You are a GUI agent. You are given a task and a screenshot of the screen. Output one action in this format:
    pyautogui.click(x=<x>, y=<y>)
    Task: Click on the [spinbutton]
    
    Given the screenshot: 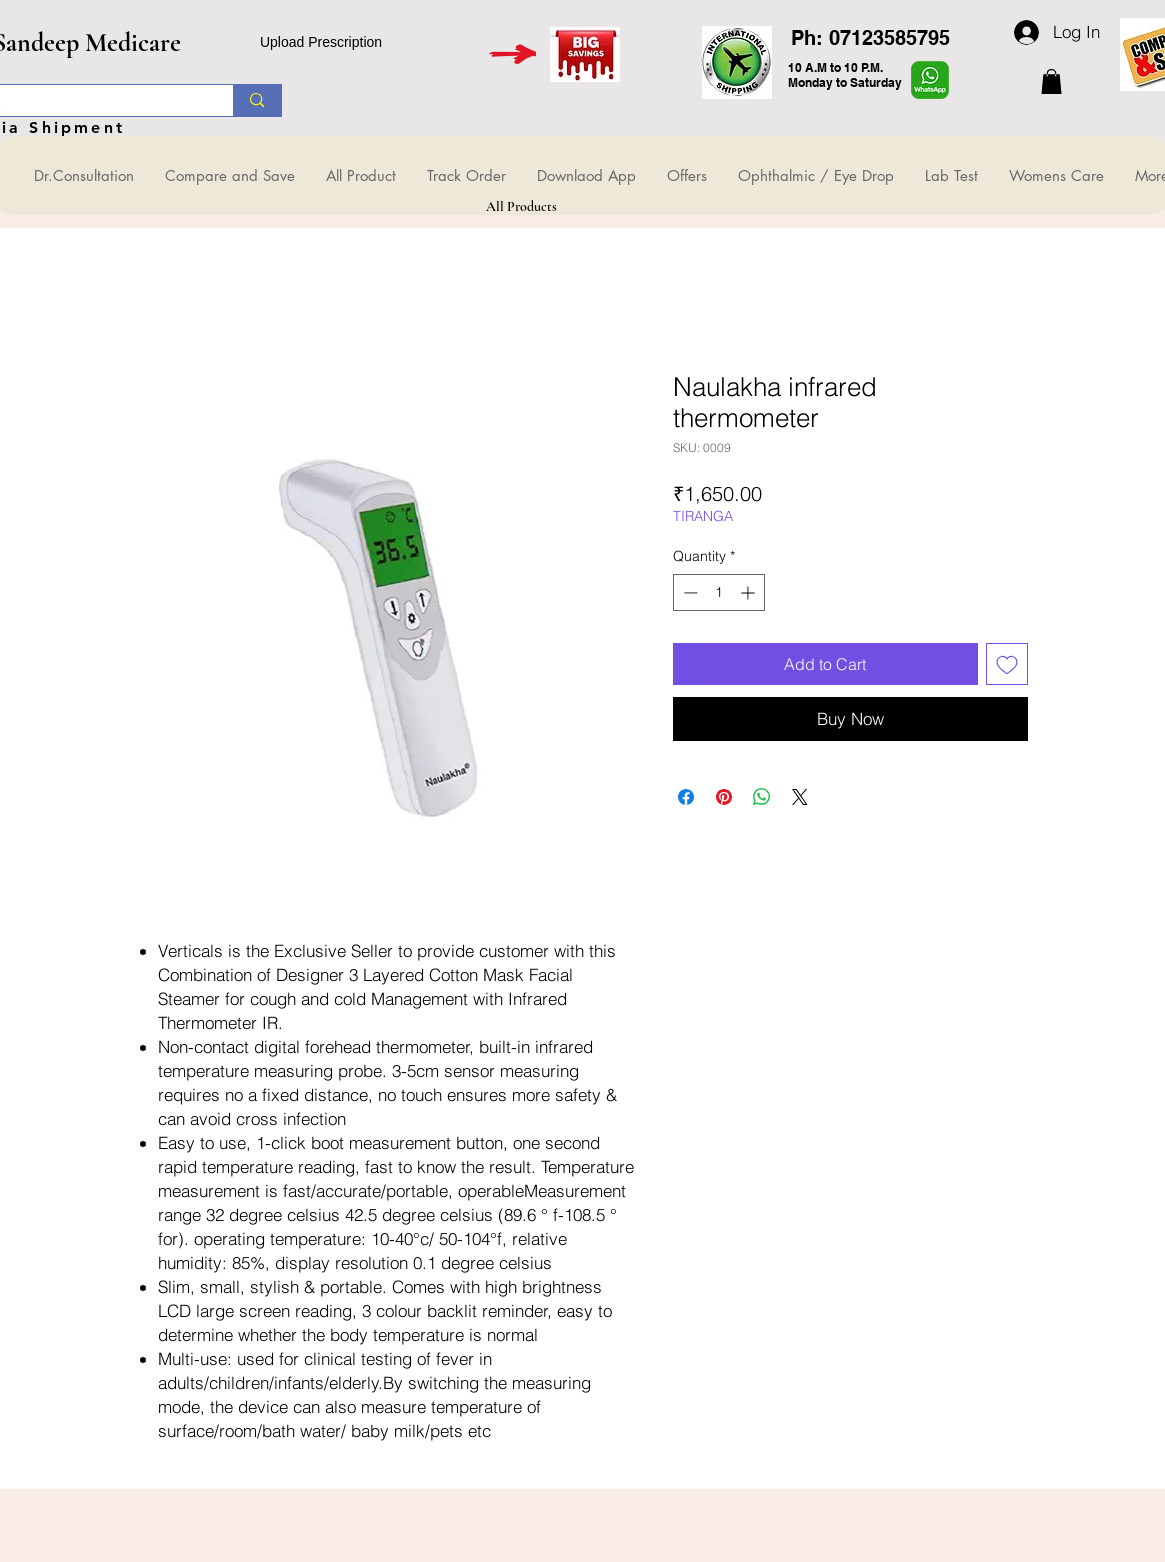 What is the action you would take?
    pyautogui.click(x=719, y=592)
    